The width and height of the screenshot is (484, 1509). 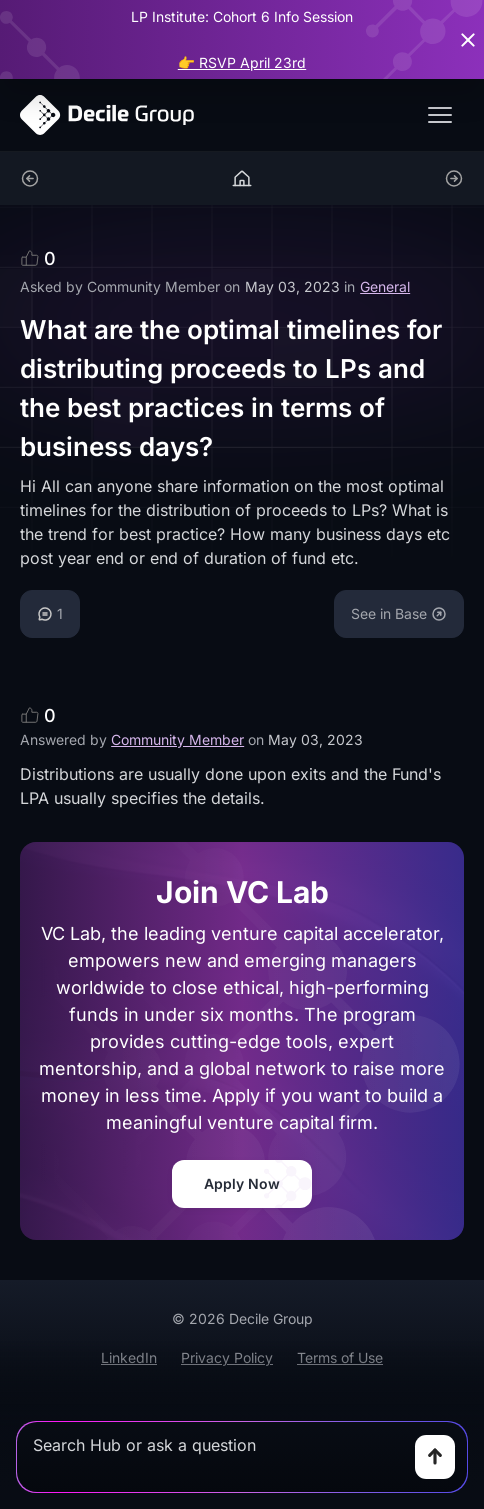 What do you see at coordinates (385, 286) in the screenshot?
I see `General` at bounding box center [385, 286].